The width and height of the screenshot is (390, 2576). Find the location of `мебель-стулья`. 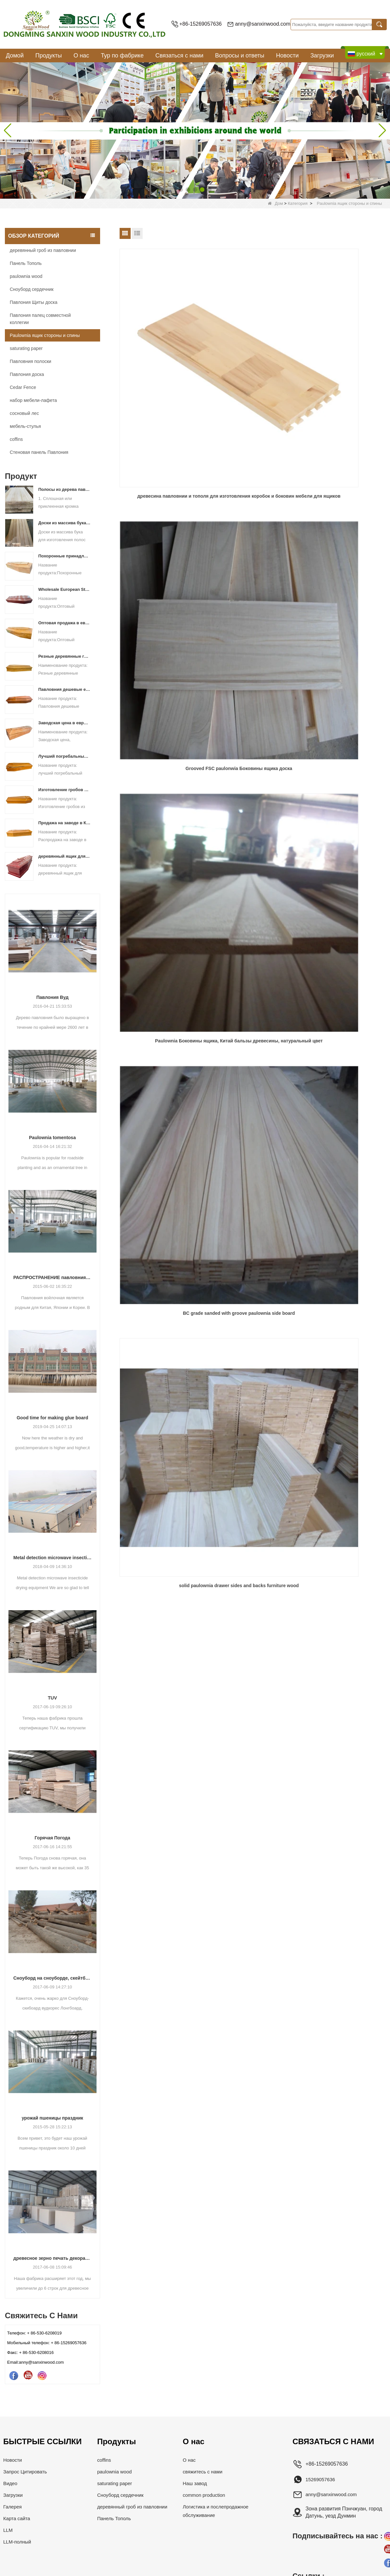

мебель-стулья is located at coordinates (25, 426).